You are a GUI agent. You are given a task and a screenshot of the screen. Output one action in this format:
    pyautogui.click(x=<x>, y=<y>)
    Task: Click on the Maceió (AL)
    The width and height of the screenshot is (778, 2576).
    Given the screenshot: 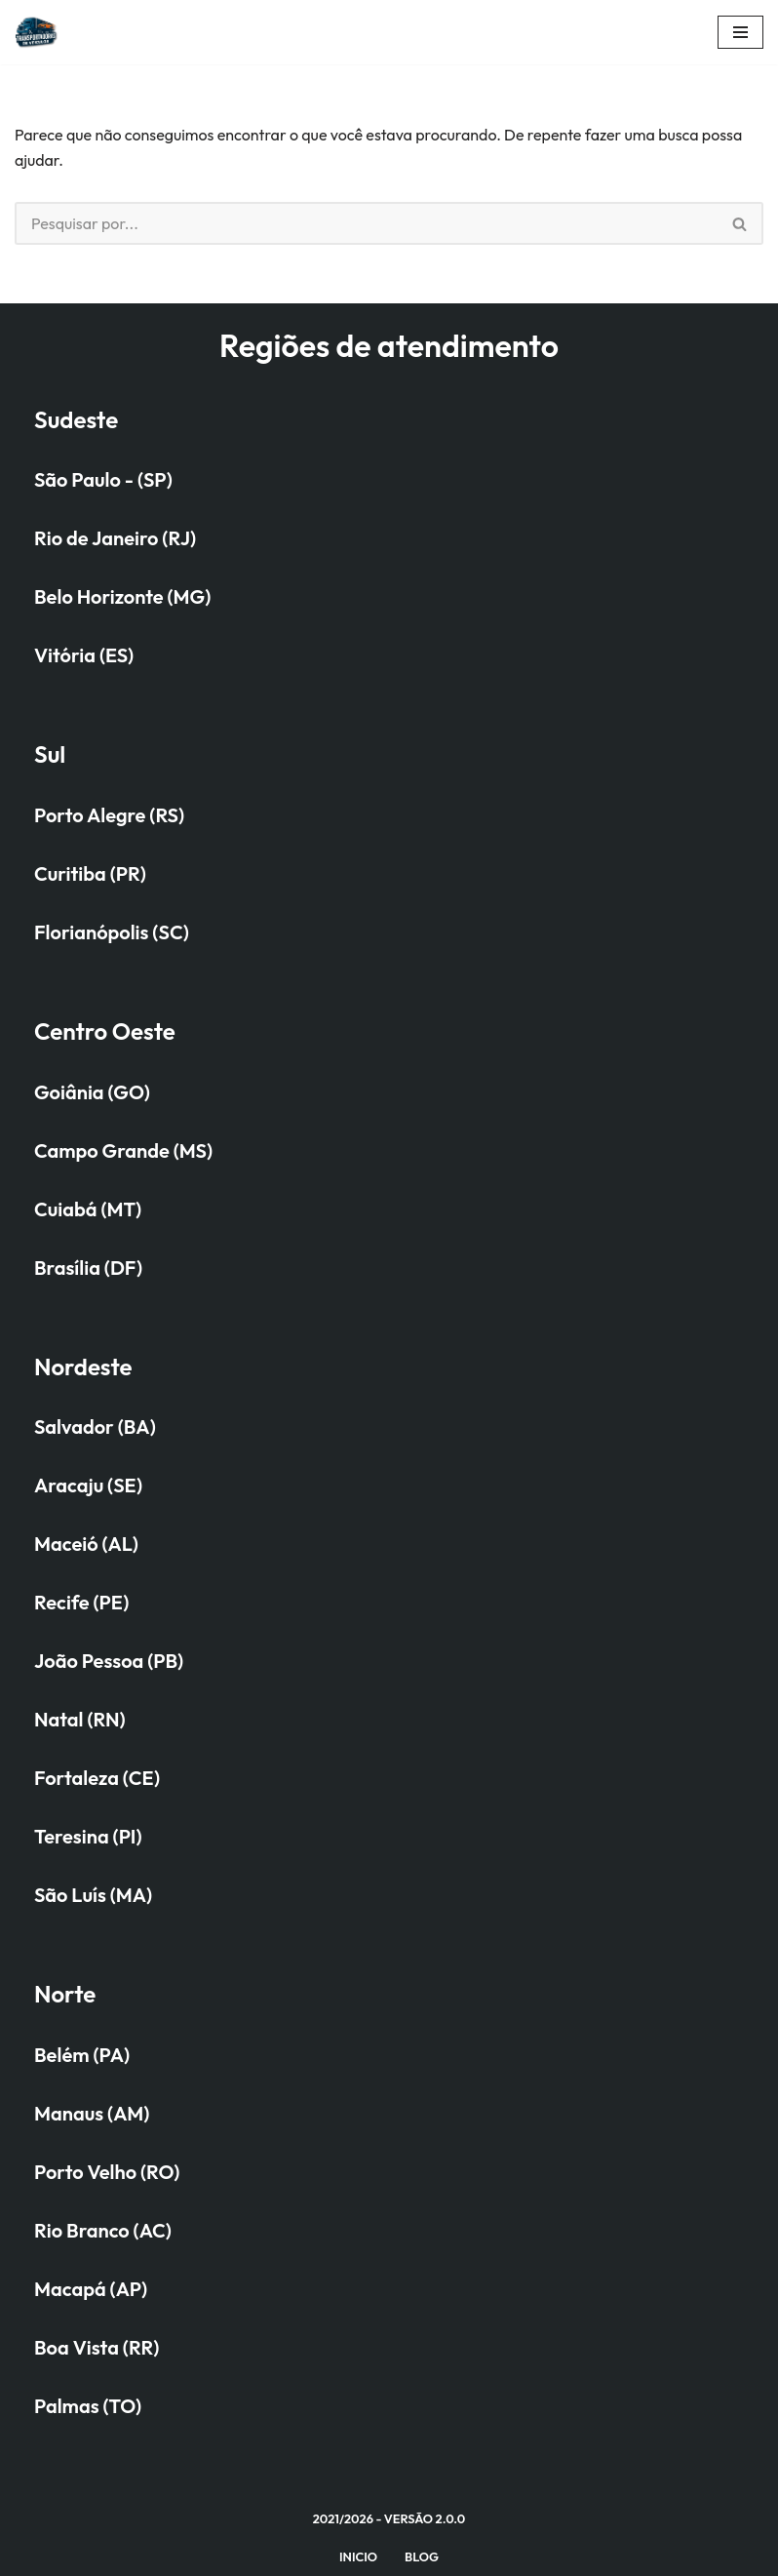 What is the action you would take?
    pyautogui.click(x=86, y=1543)
    